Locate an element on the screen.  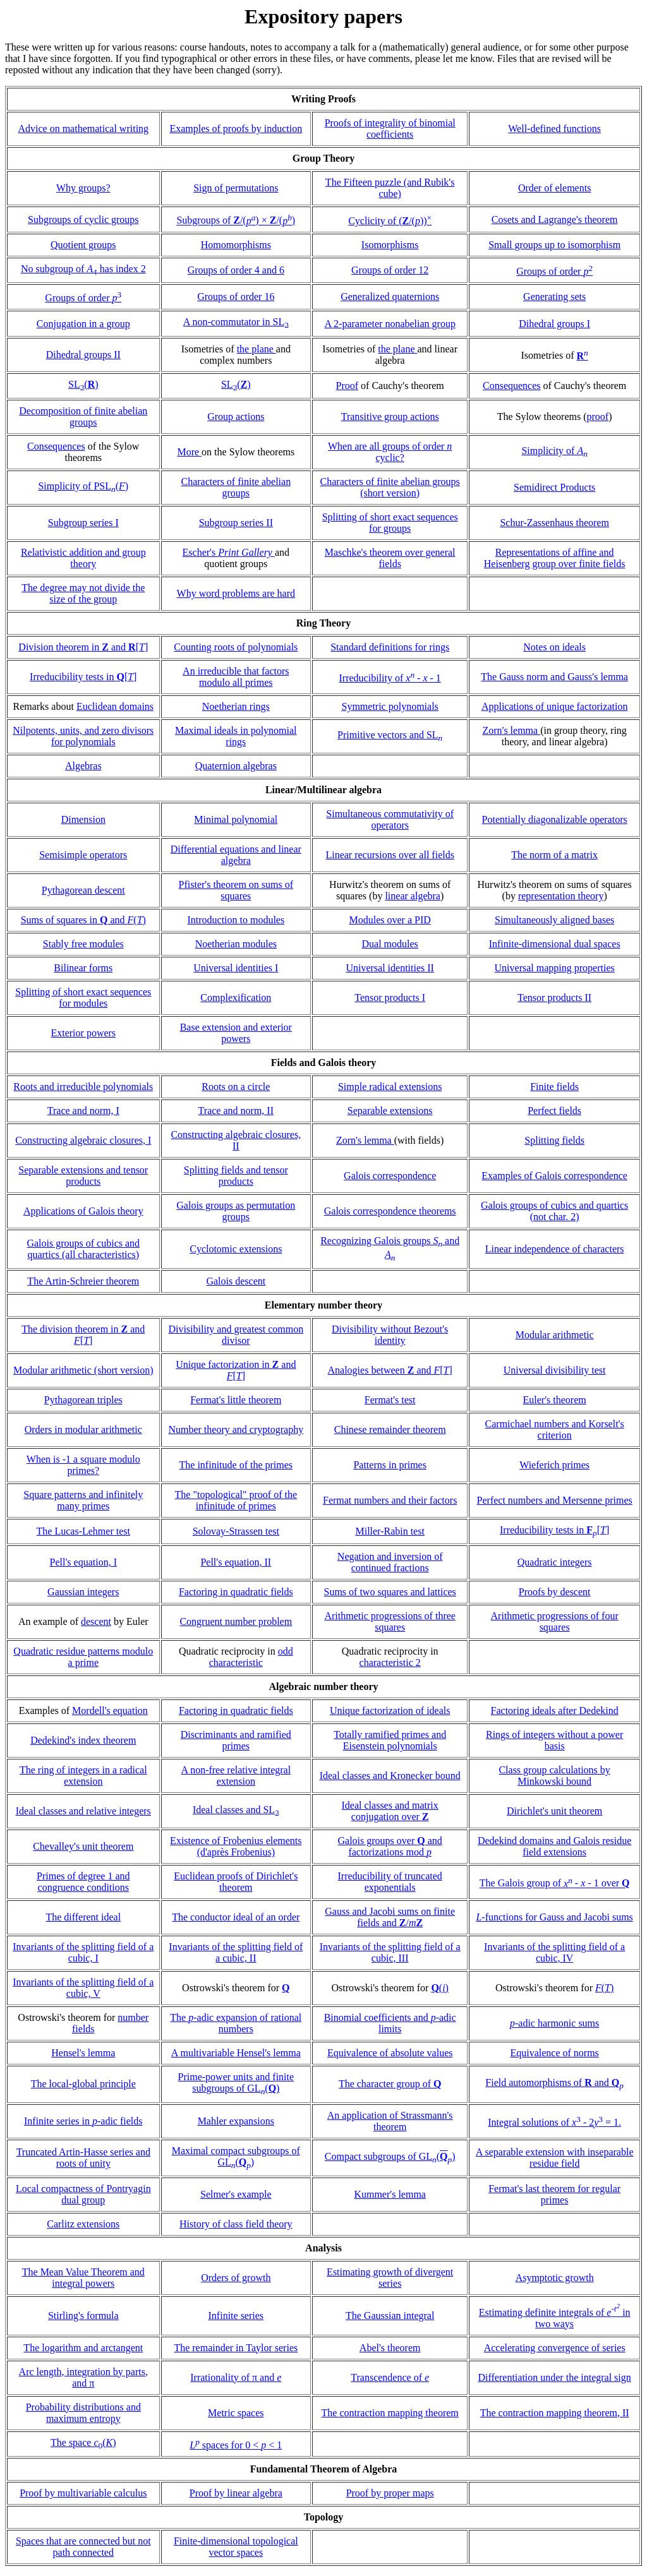
Irreducibility tests in [] is located at coordinates (83, 676).